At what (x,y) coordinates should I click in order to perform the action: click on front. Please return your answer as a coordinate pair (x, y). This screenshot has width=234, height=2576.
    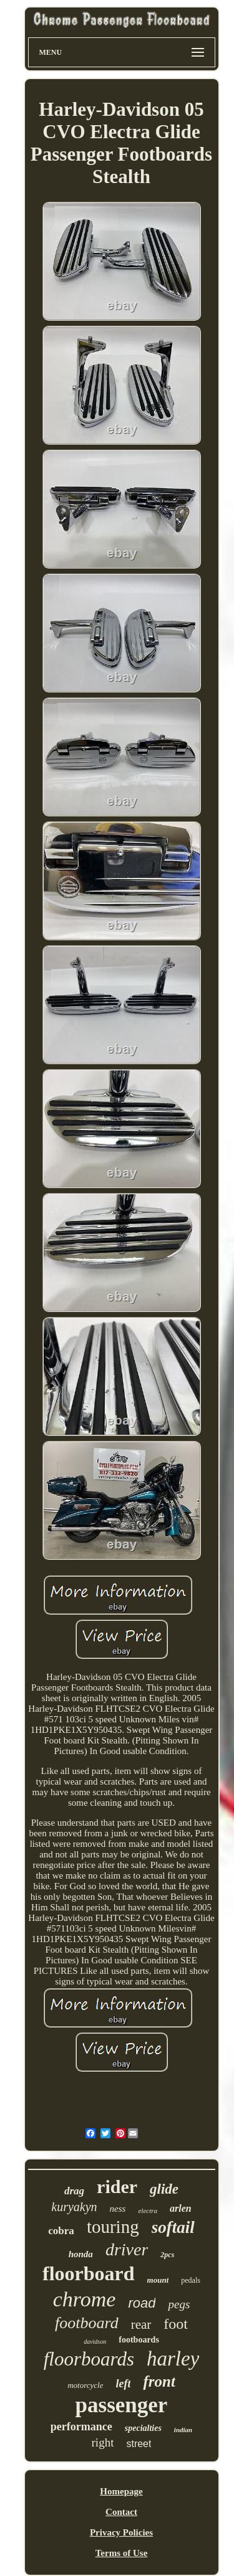
    Looking at the image, I should click on (159, 2381).